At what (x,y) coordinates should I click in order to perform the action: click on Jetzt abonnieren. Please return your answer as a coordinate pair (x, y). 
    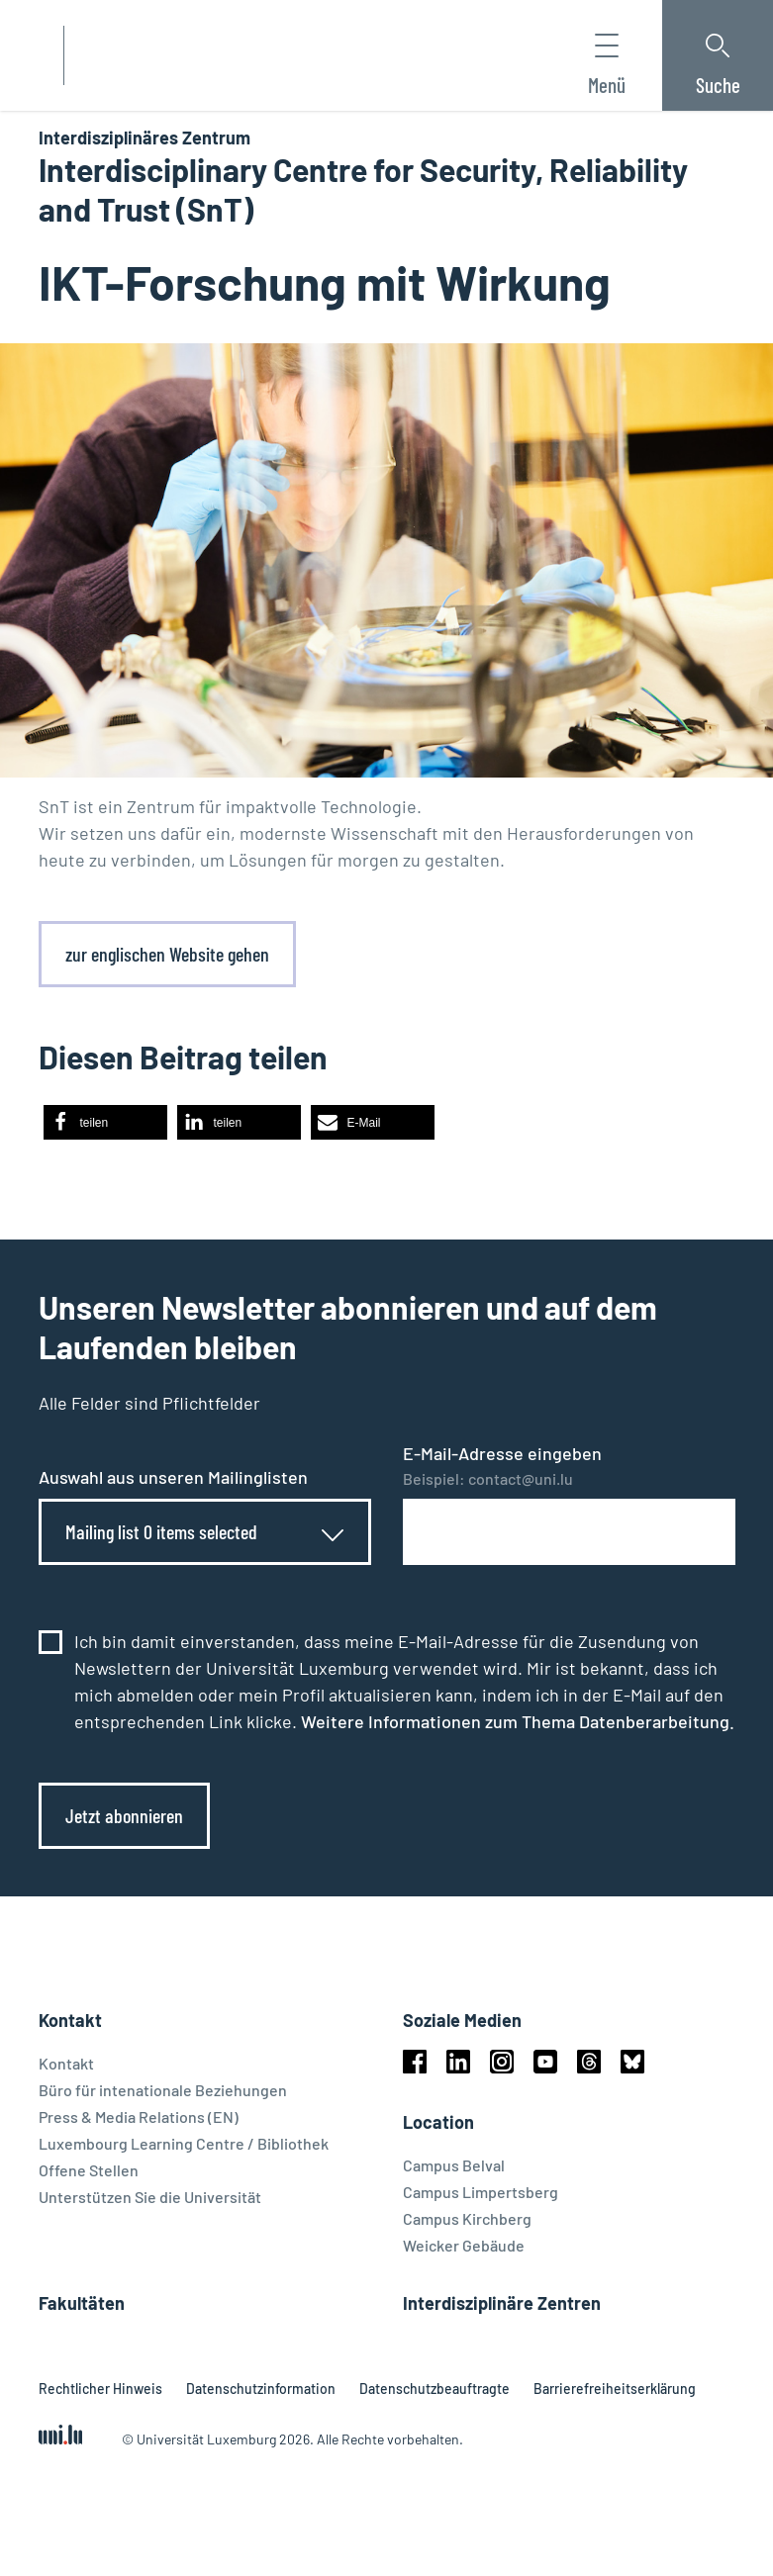
    Looking at the image, I should click on (124, 1815).